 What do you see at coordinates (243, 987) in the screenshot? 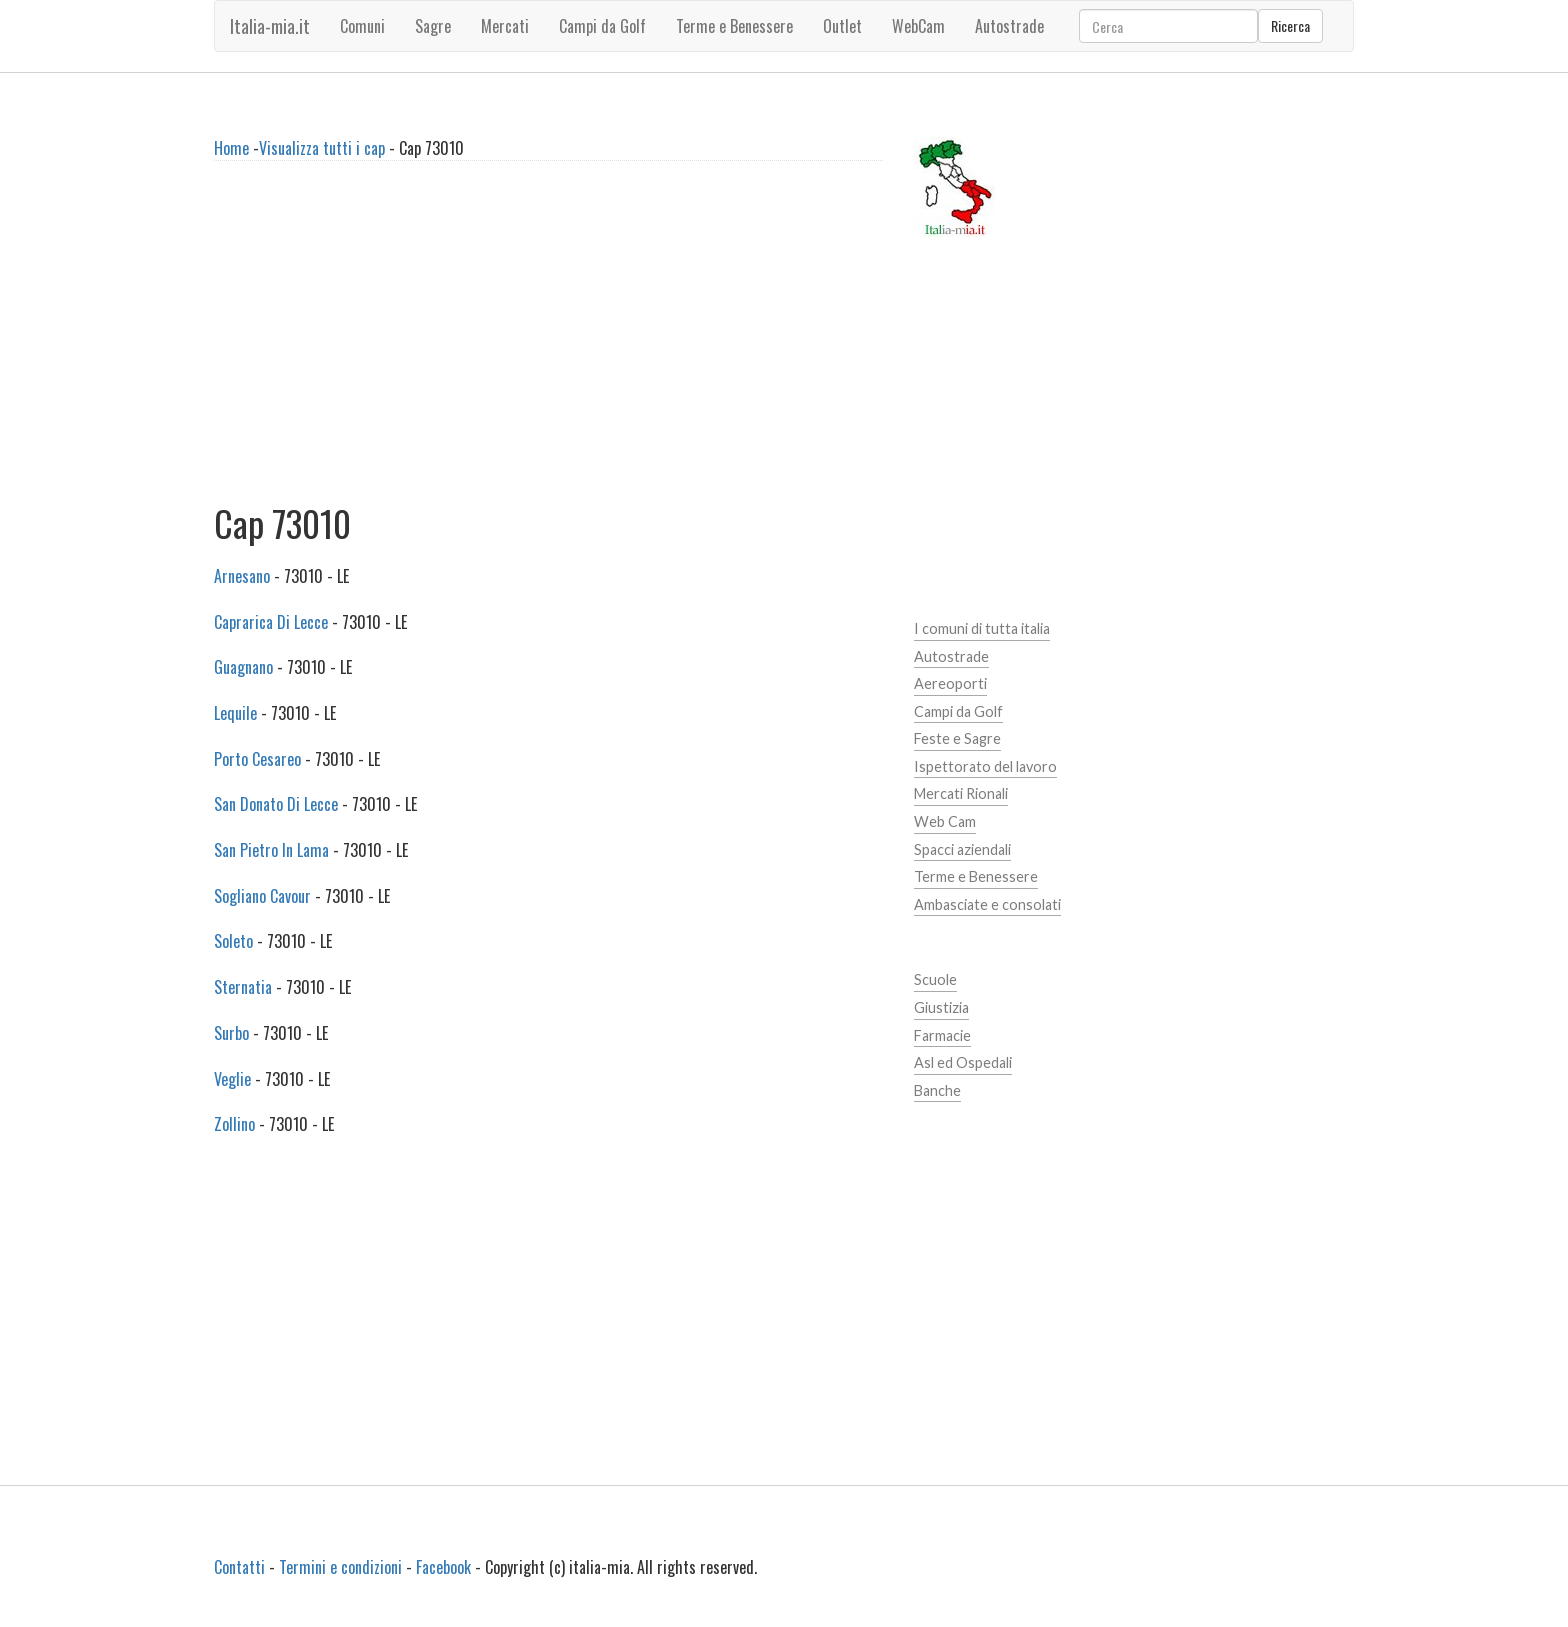
I see `Sternatia` at bounding box center [243, 987].